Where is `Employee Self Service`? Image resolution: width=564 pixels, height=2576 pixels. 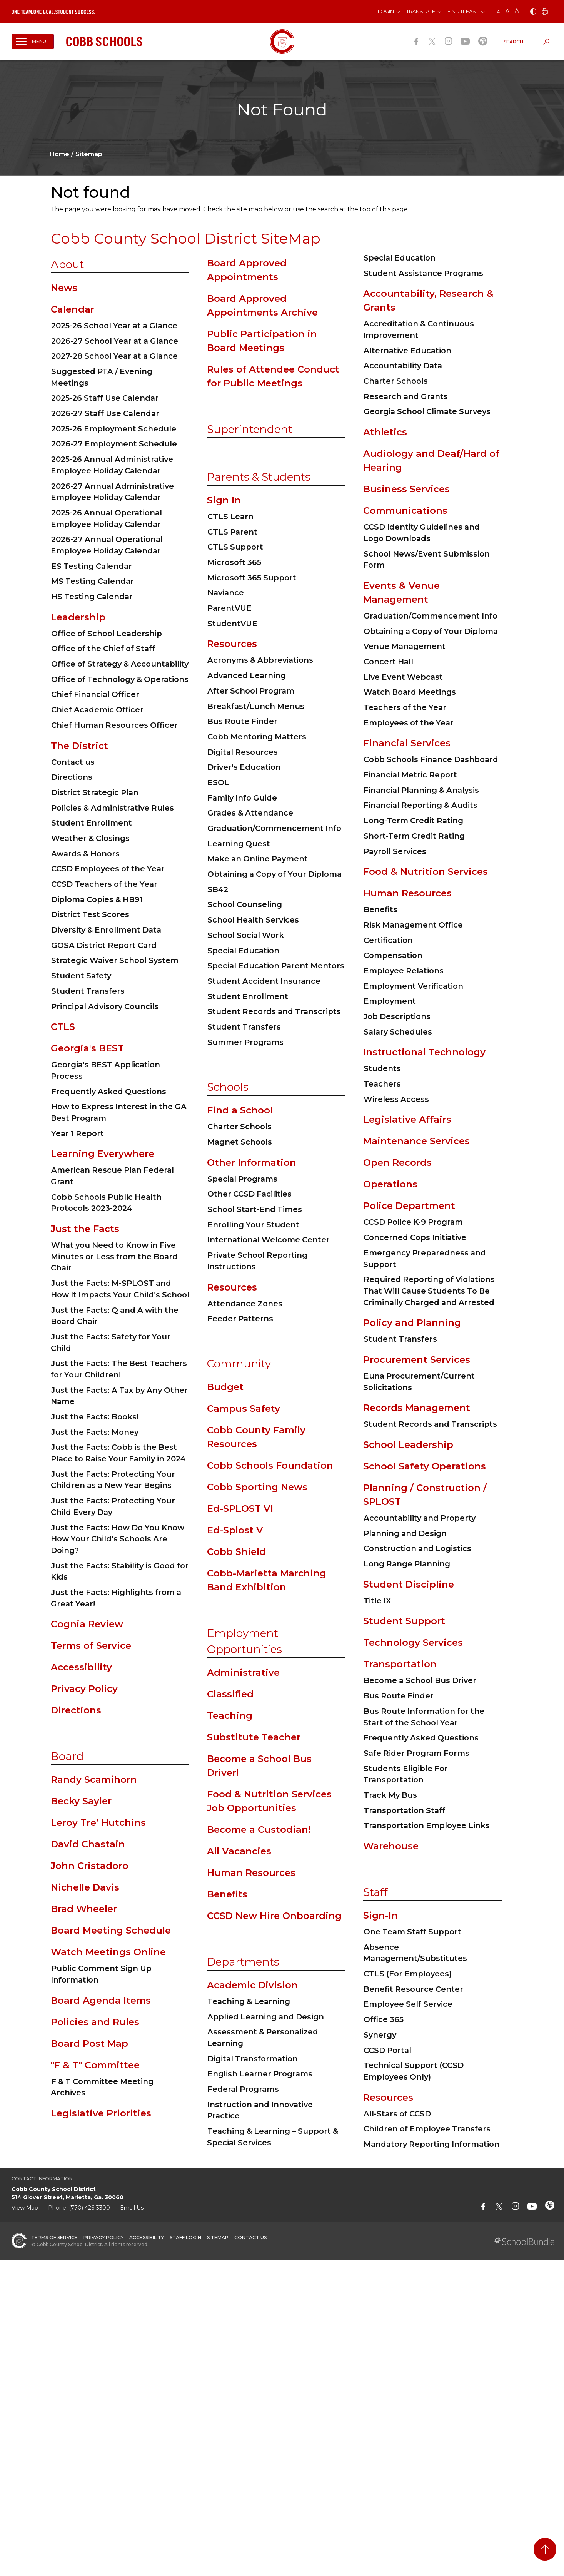 Employee Self Service is located at coordinates (408, 2004).